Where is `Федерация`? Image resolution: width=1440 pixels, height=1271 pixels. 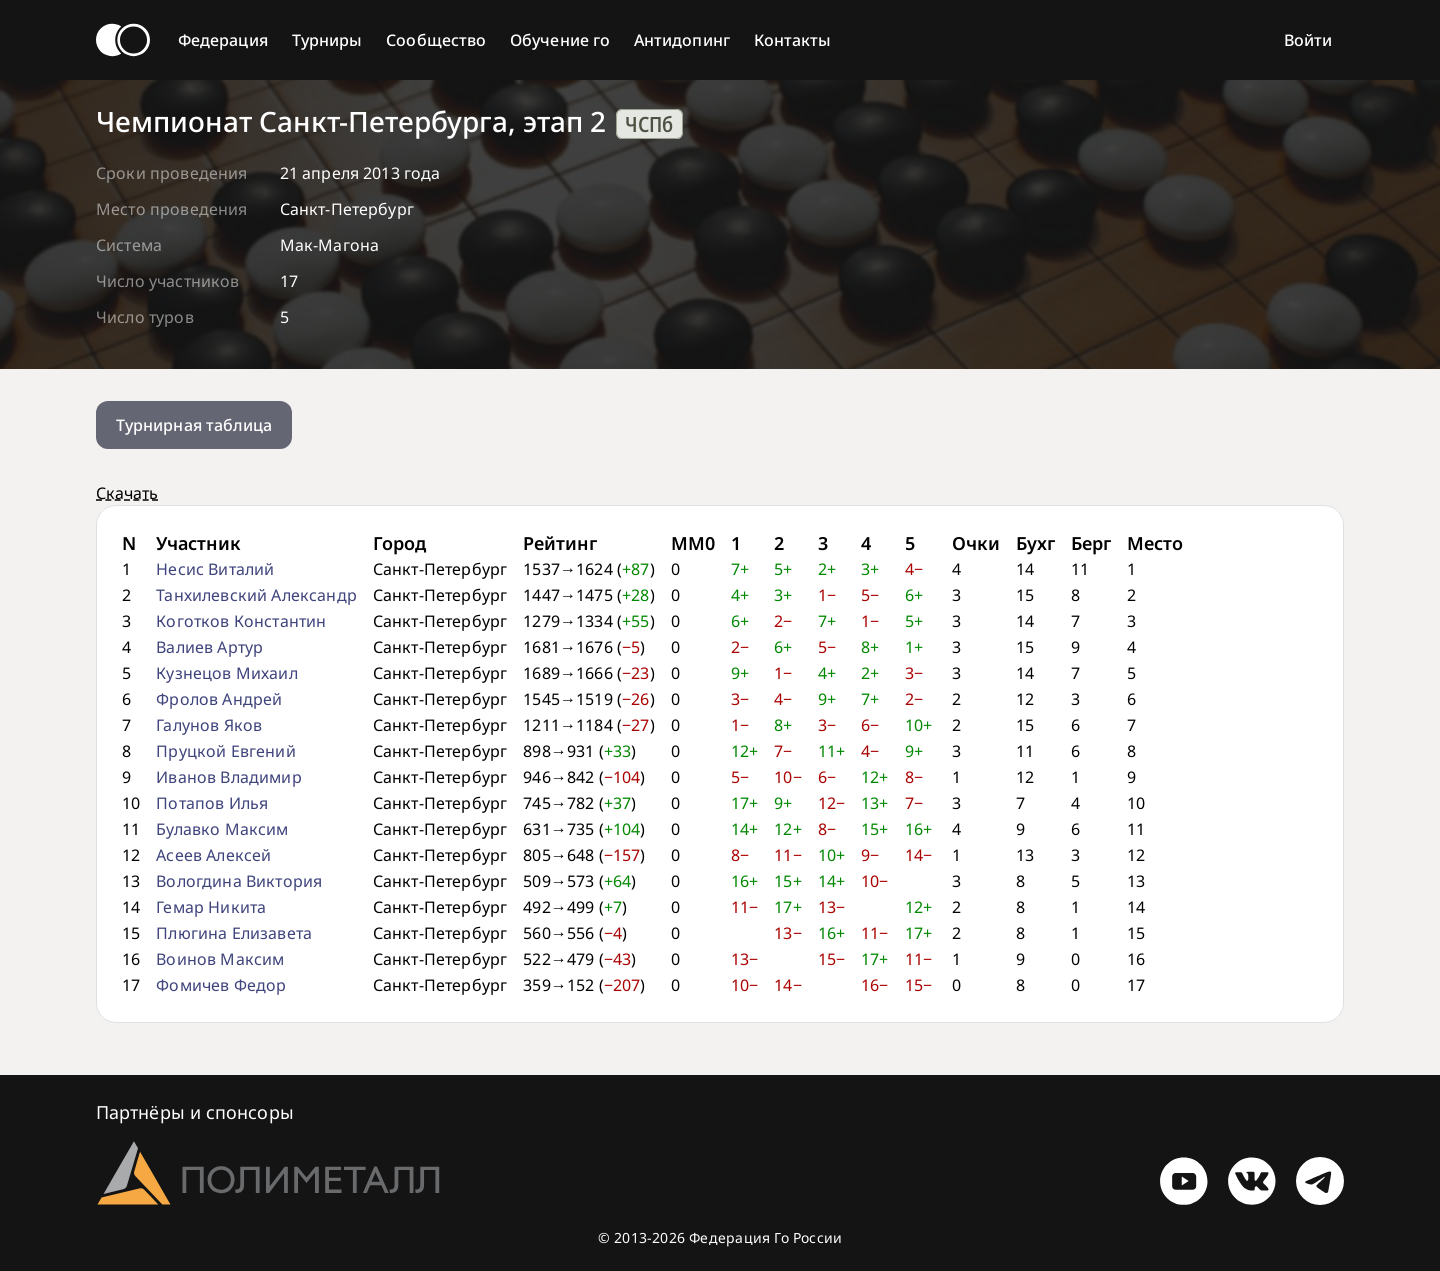 Федерация is located at coordinates (223, 40).